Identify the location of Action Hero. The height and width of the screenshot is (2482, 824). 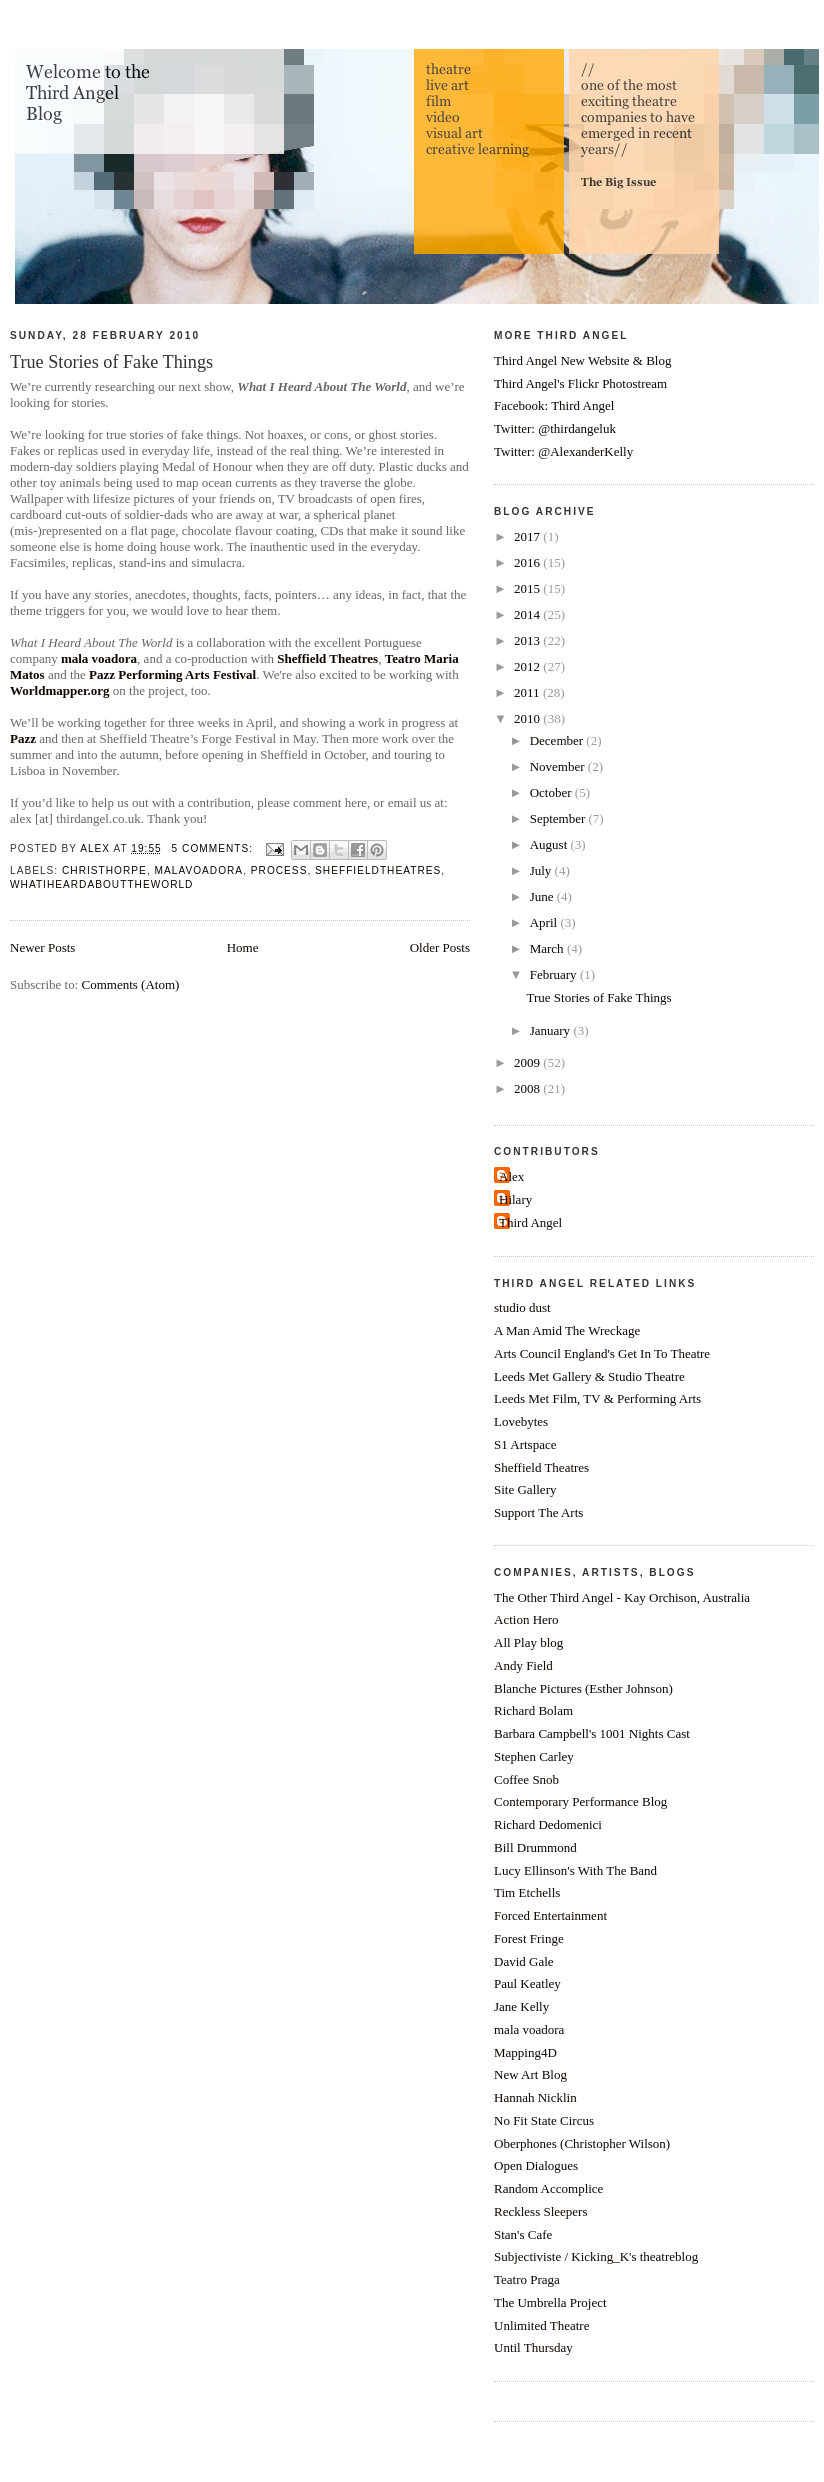
(526, 1619).